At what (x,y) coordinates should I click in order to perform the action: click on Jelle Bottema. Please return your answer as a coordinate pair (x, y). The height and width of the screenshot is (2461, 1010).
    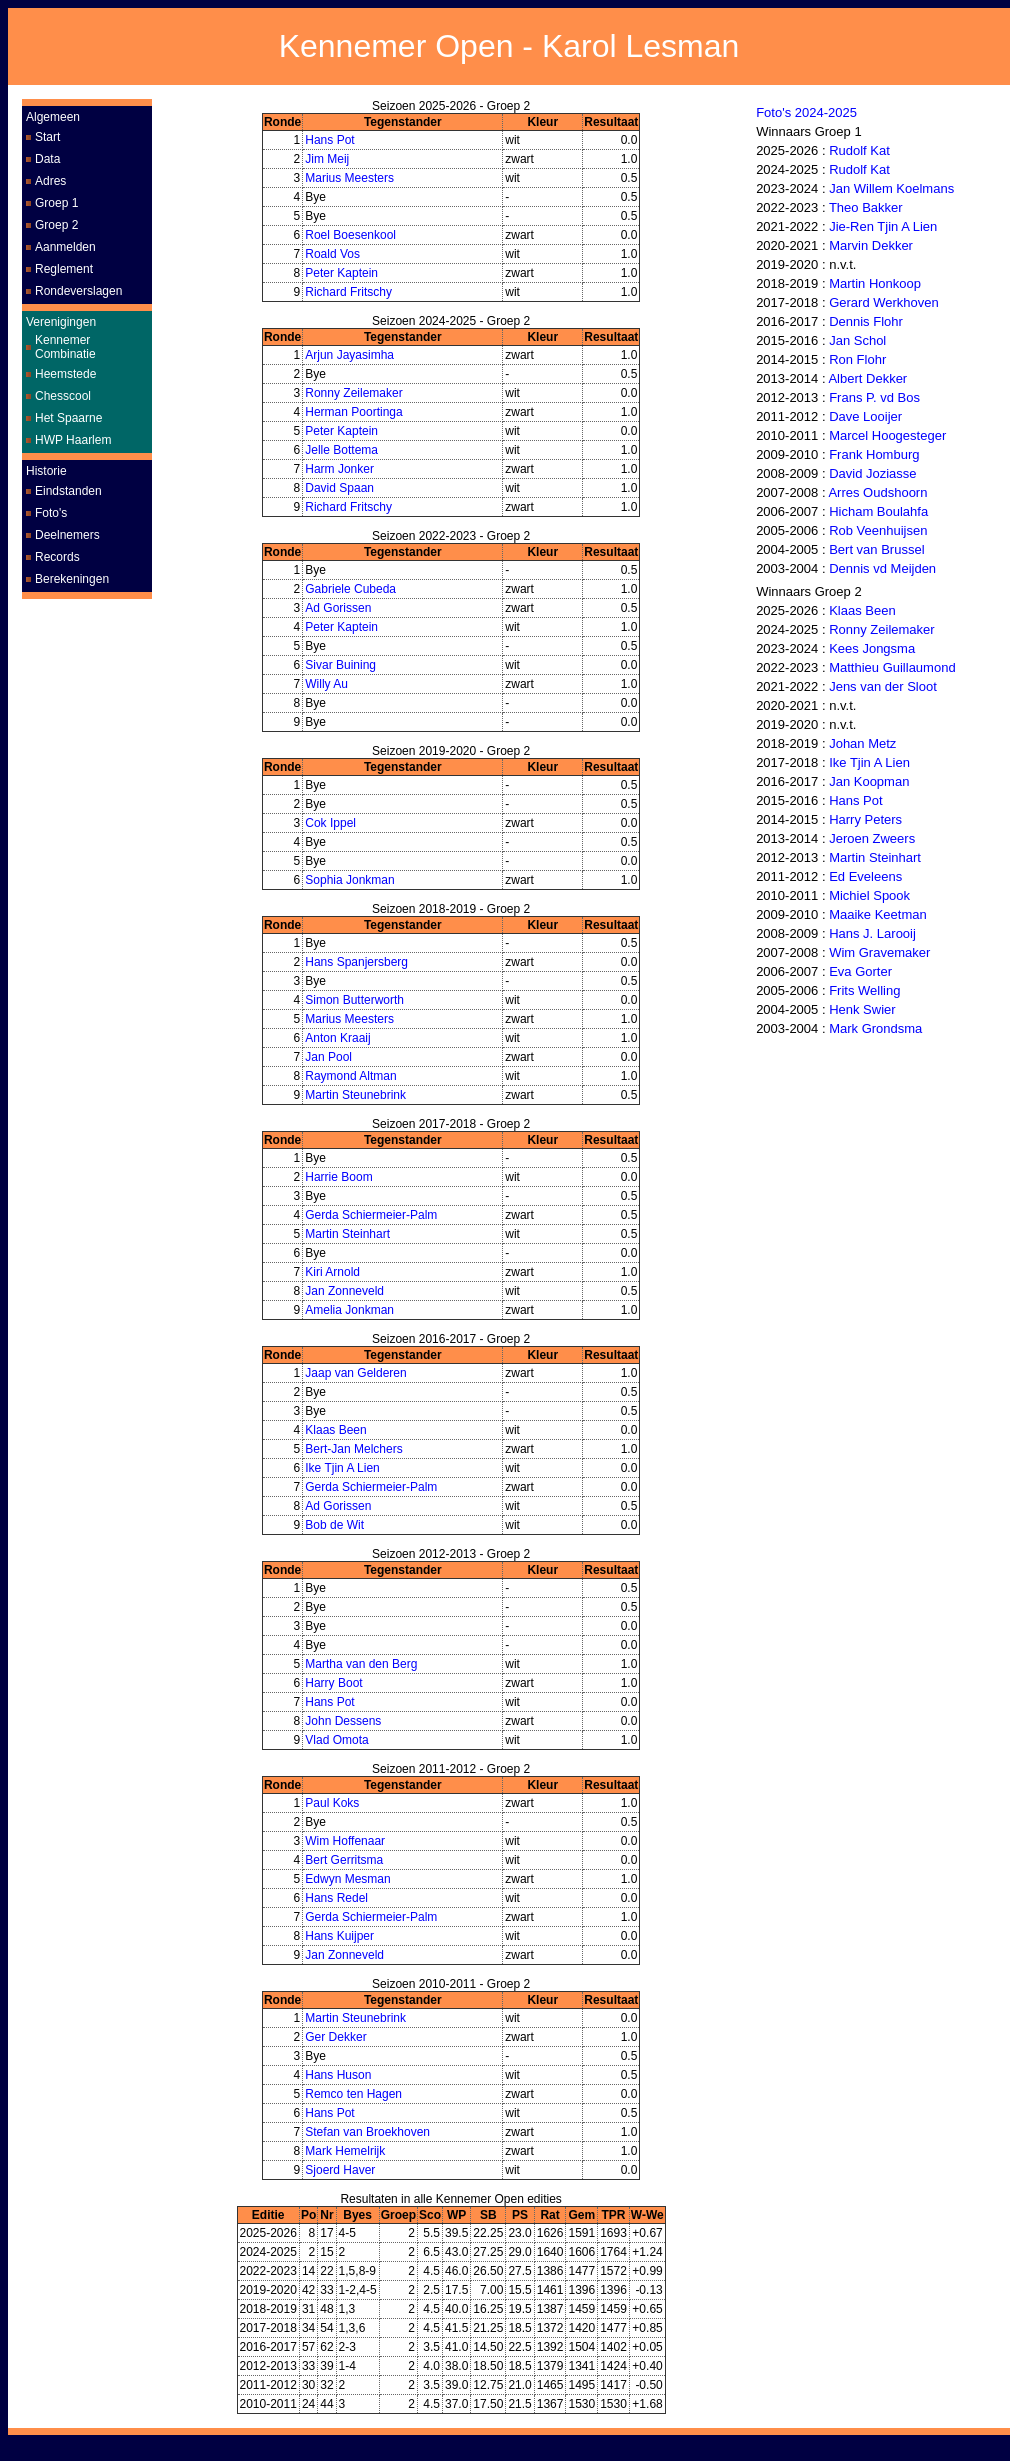
    Looking at the image, I should click on (341, 450).